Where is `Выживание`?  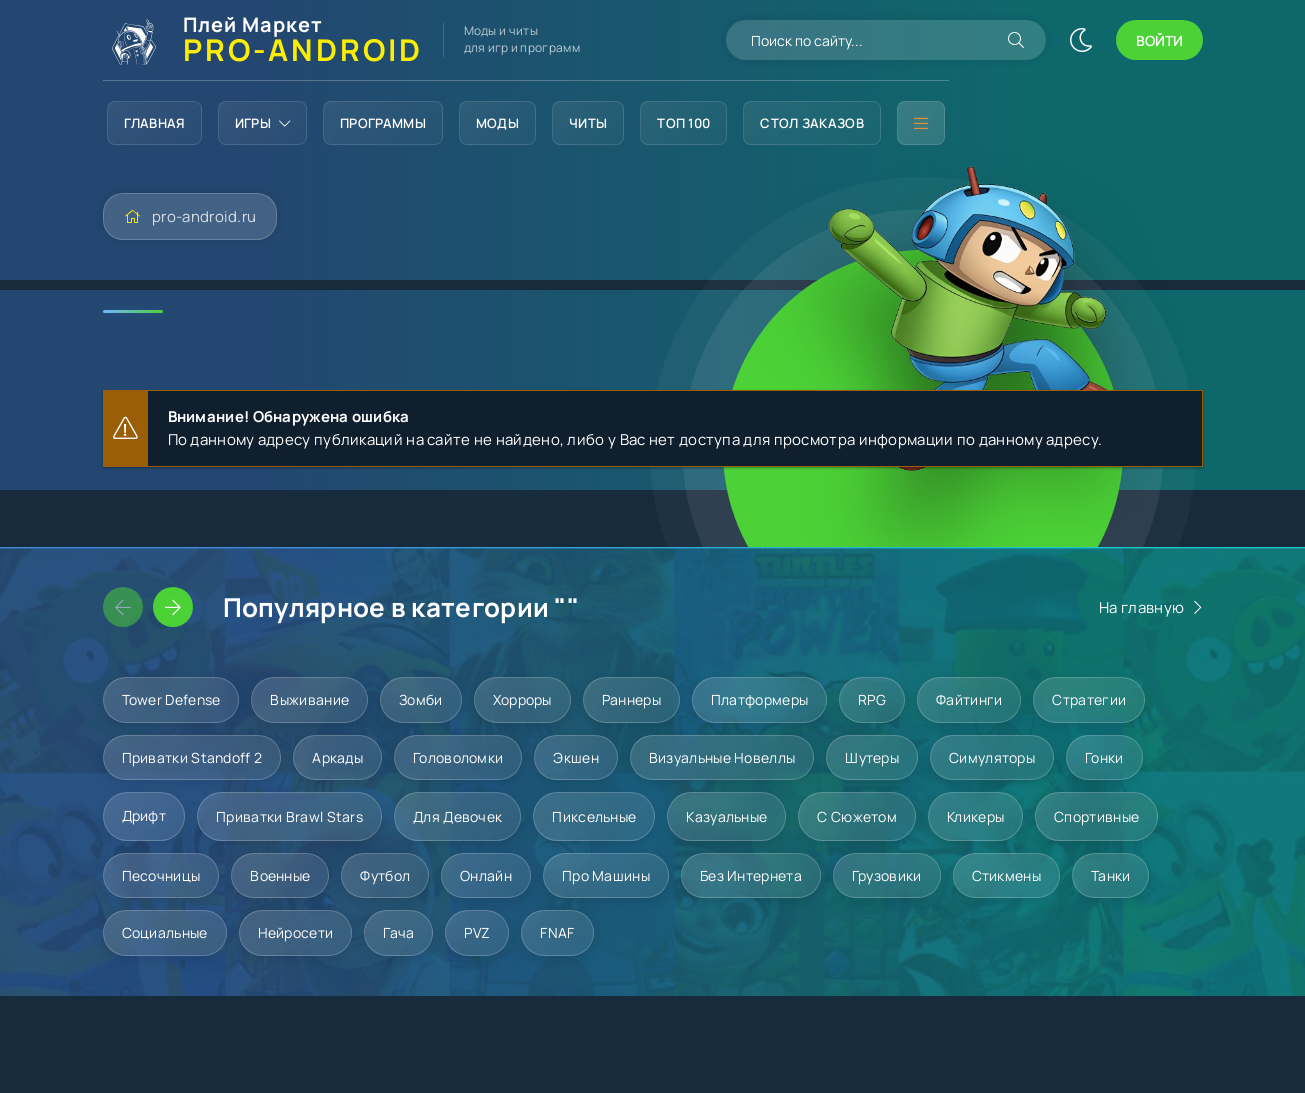
Выживание is located at coordinates (309, 699).